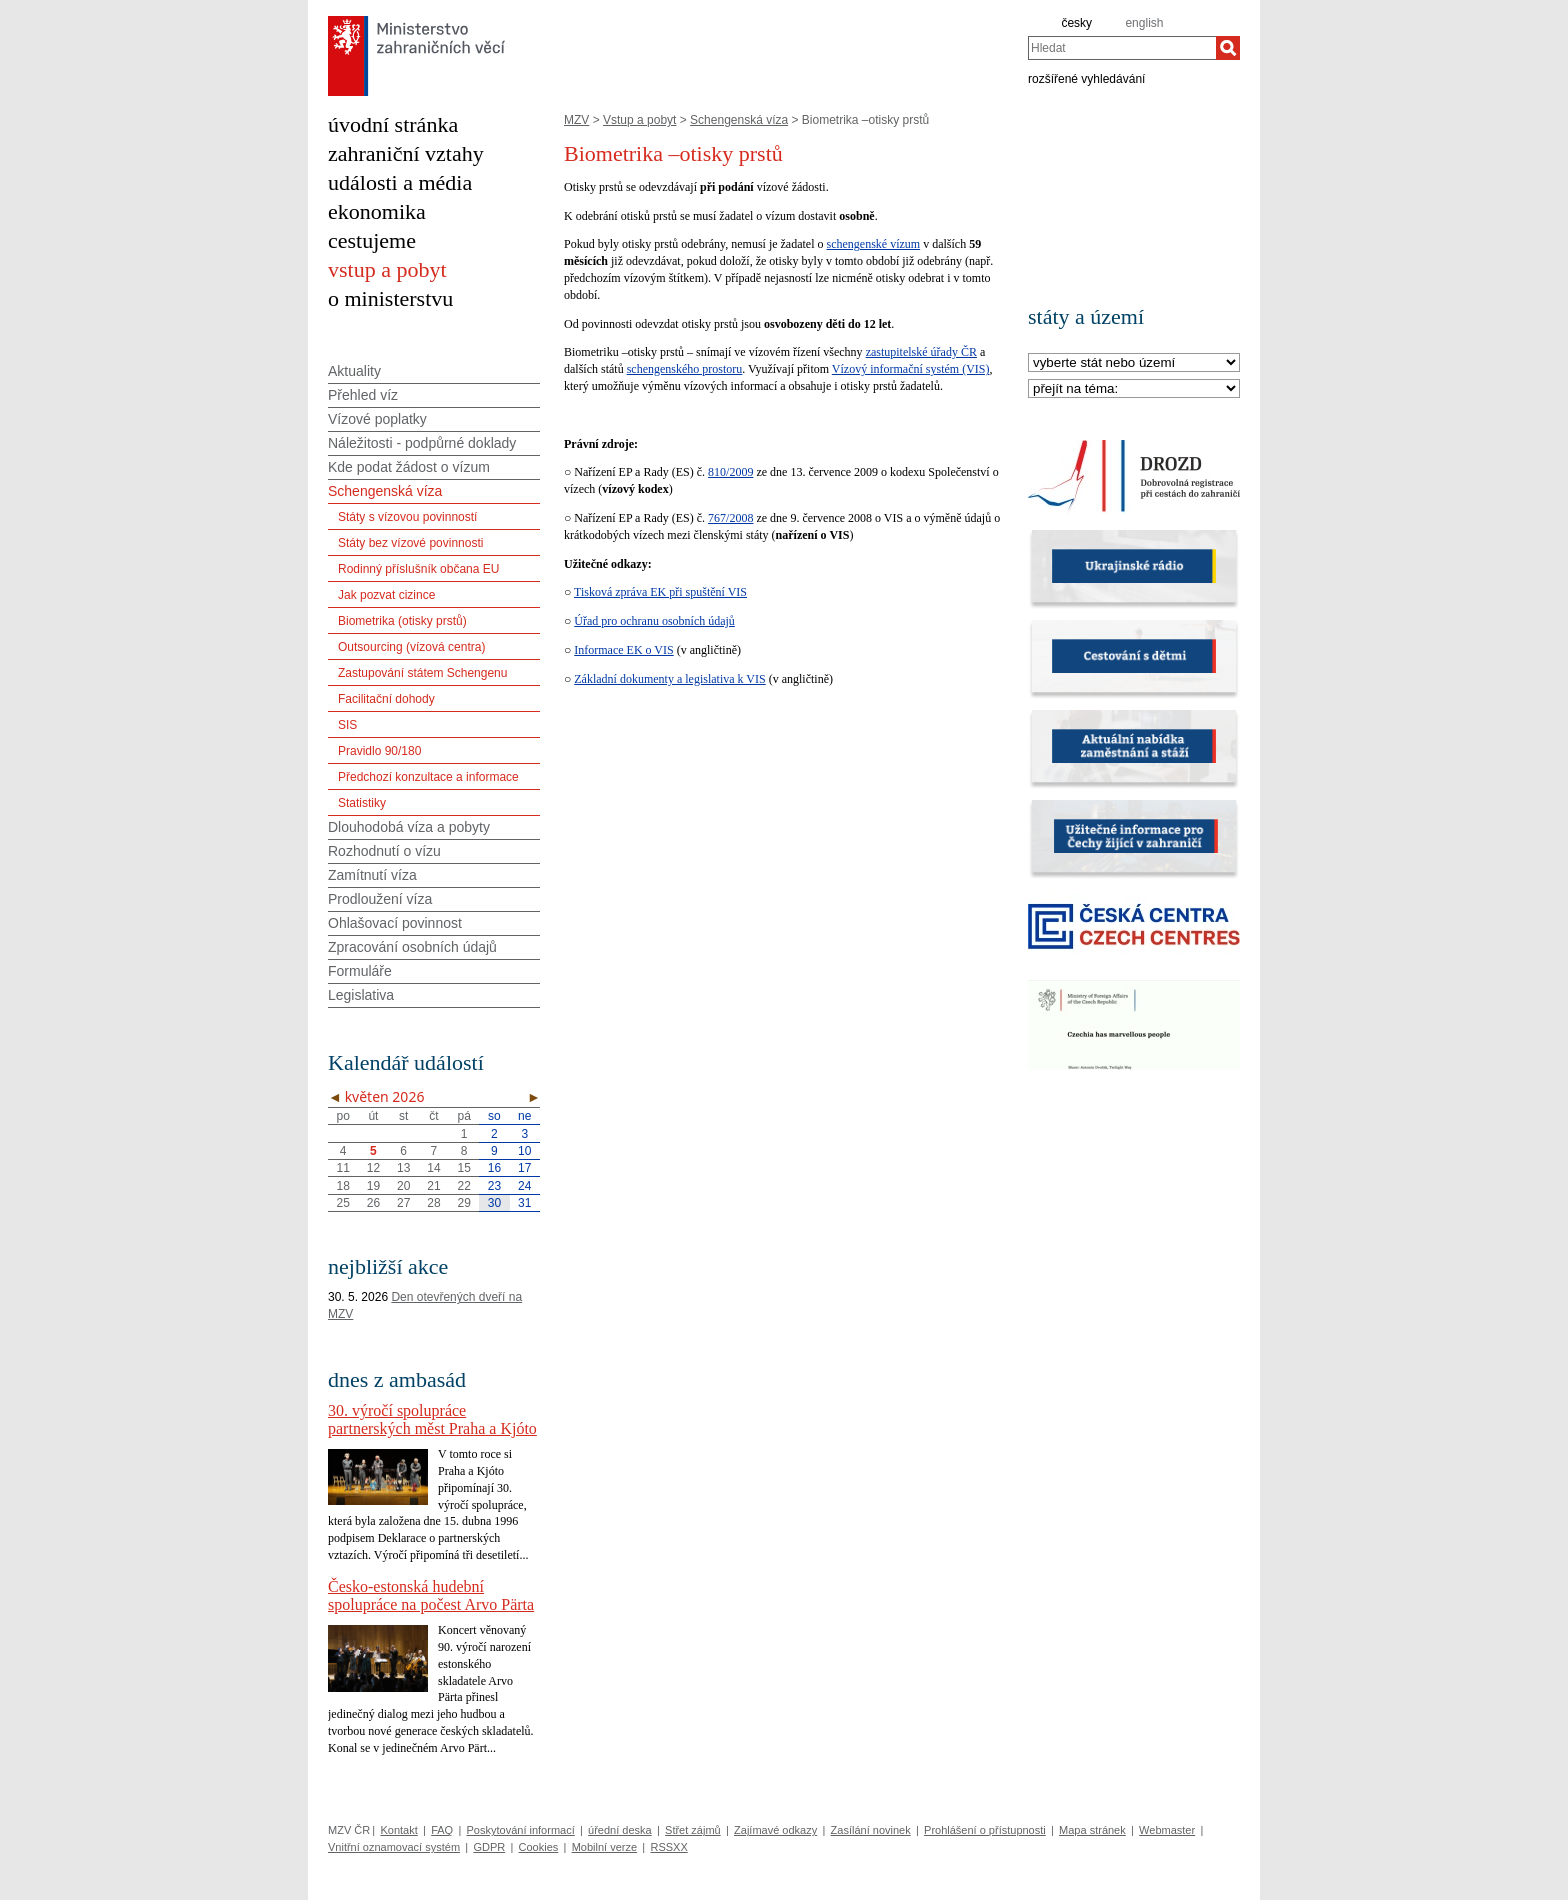  Describe the element at coordinates (1134, 363) in the screenshot. I see `[Stát]` at that location.